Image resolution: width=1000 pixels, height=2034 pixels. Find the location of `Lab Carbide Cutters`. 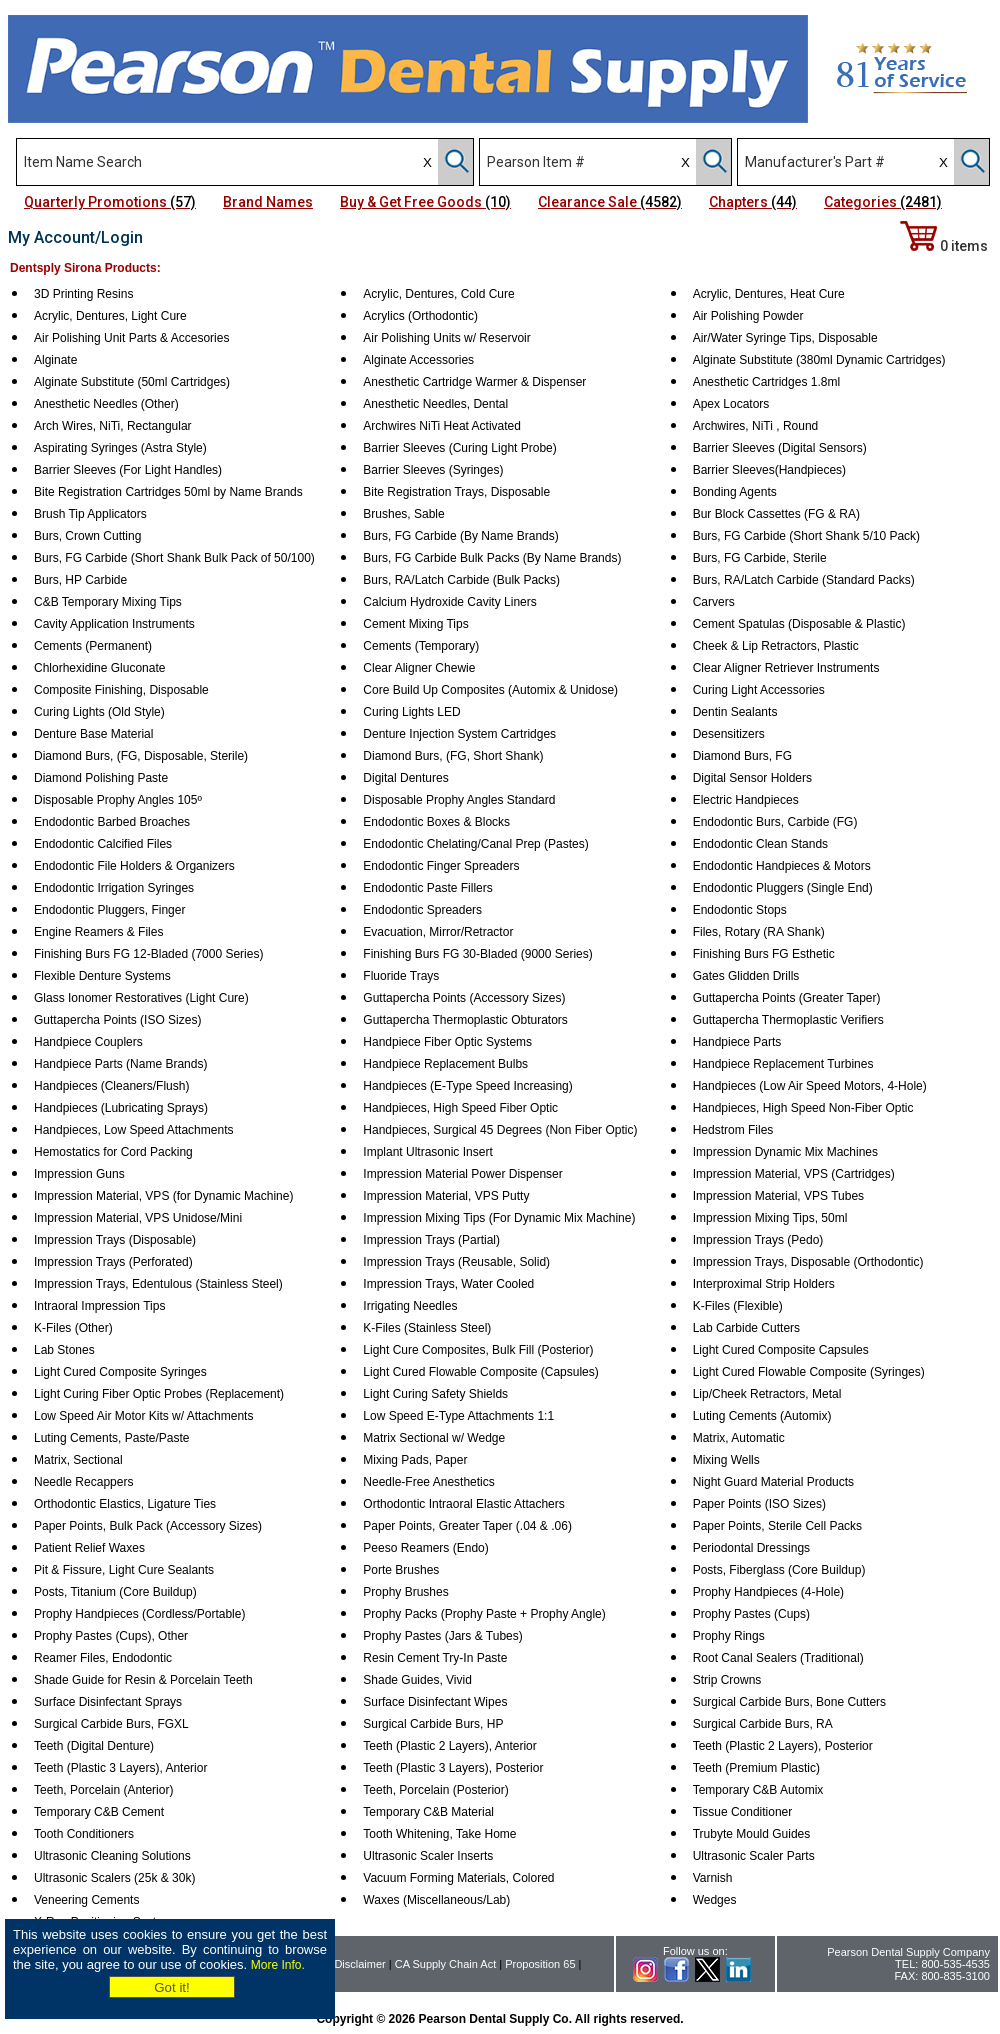

Lab Carbide Cutters is located at coordinates (746, 1328).